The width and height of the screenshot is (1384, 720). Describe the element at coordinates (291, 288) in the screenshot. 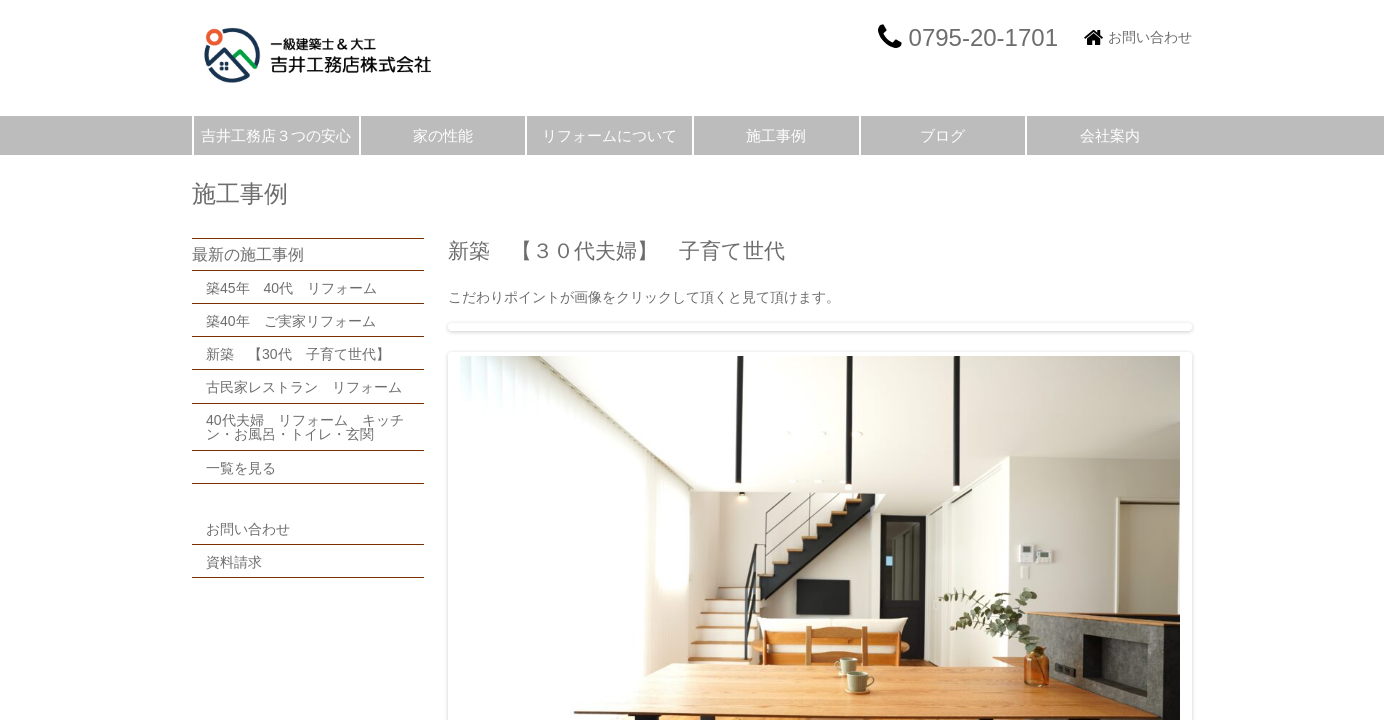

I see `築45年 40代 リフォーム` at that location.